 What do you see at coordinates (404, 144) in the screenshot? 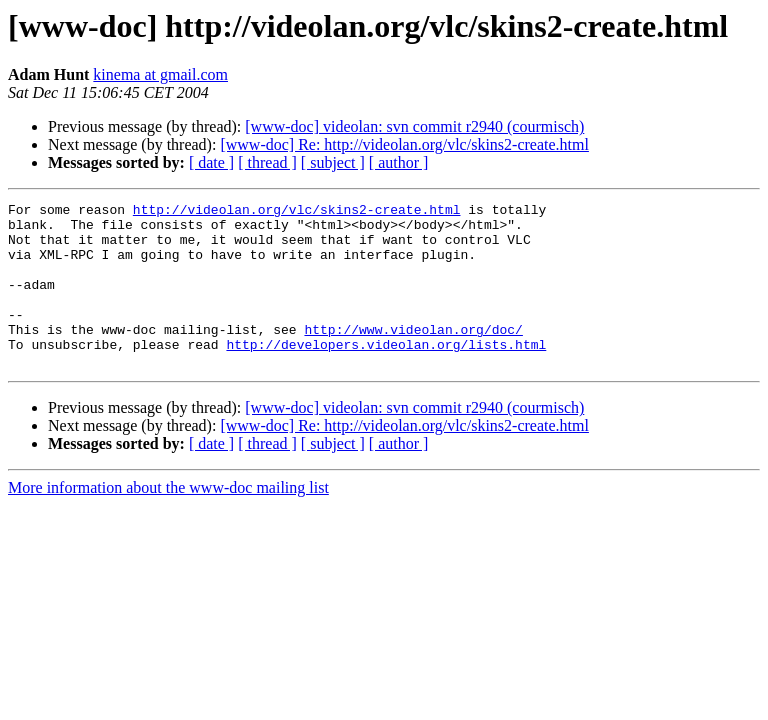
I see `[www-doc] Re: http://videolan.org/vlc/skins2-create.html` at bounding box center [404, 144].